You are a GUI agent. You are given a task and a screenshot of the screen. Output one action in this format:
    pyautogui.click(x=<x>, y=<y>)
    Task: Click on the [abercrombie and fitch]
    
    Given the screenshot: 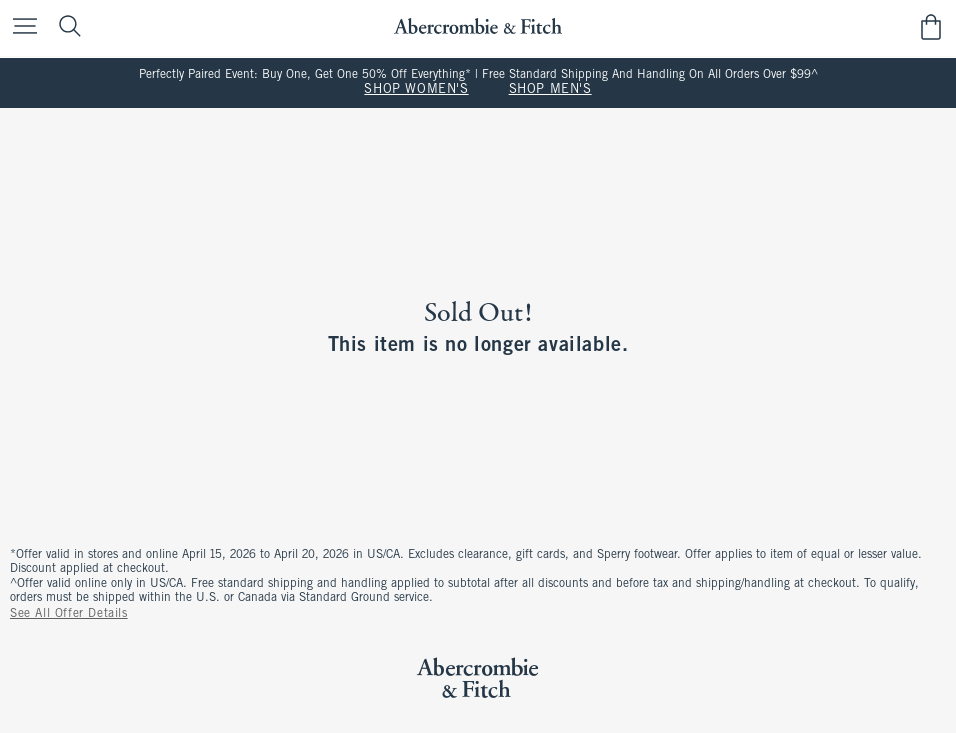 What is the action you would take?
    pyautogui.click(x=477, y=26)
    